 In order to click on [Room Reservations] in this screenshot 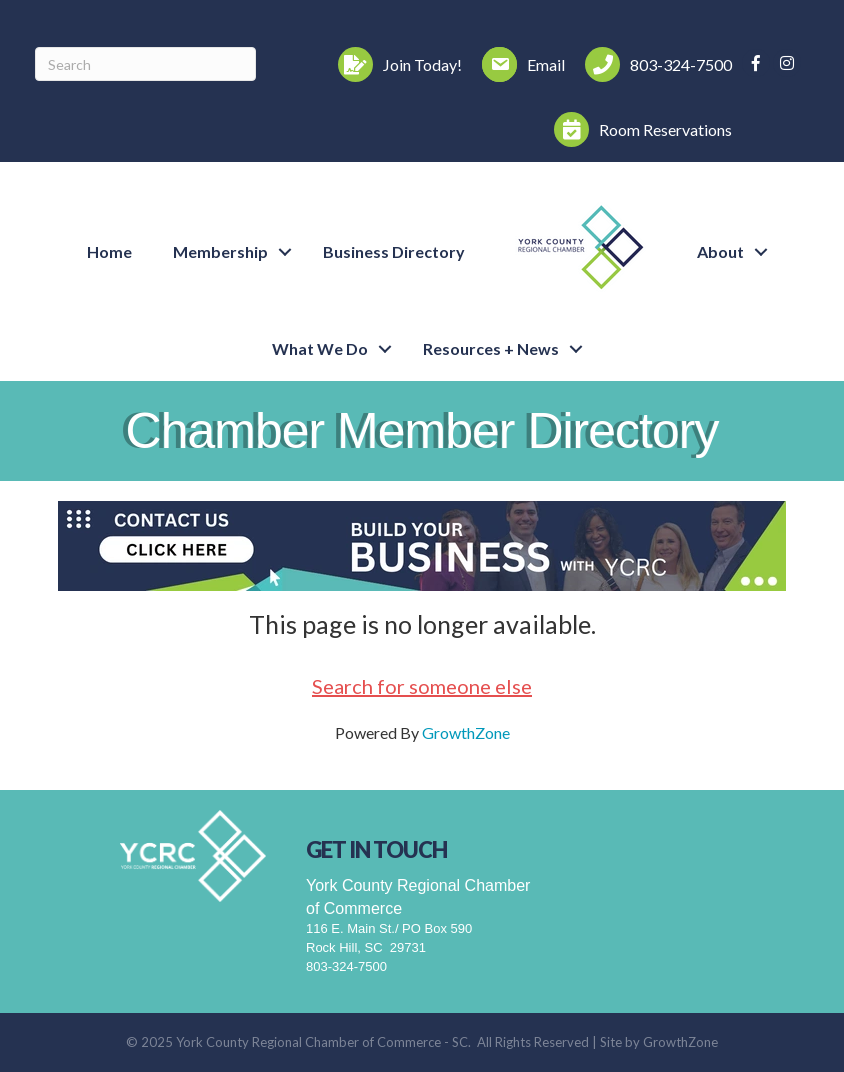, I will do `click(638, 129)`.